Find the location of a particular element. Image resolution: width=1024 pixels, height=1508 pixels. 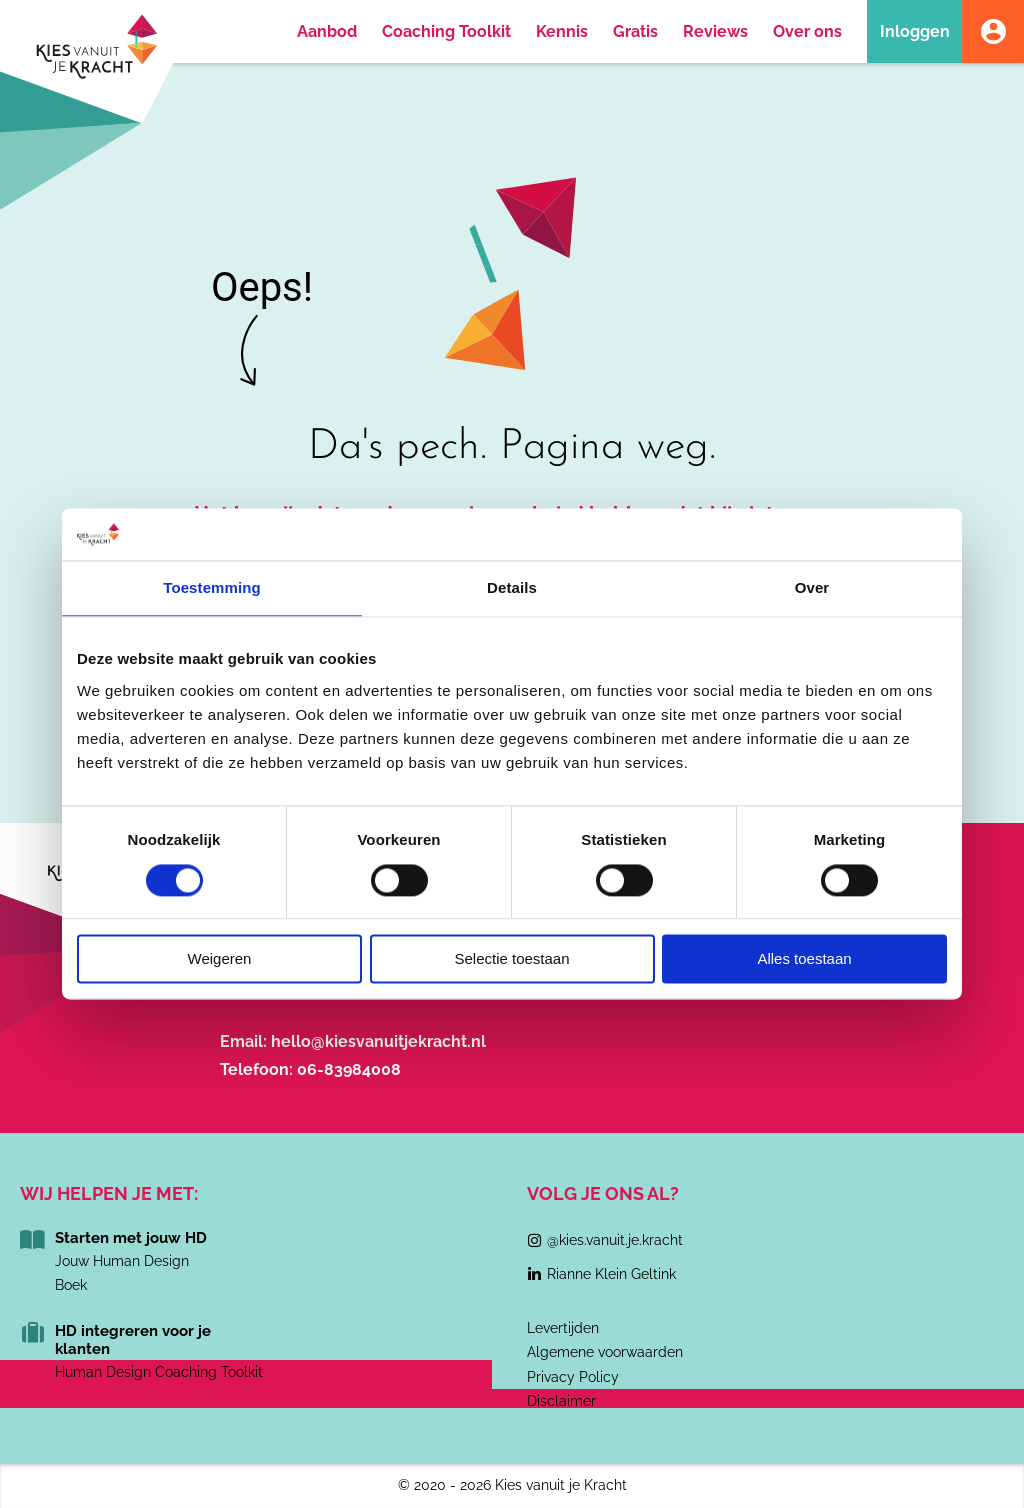

Alles toestaan is located at coordinates (804, 959).